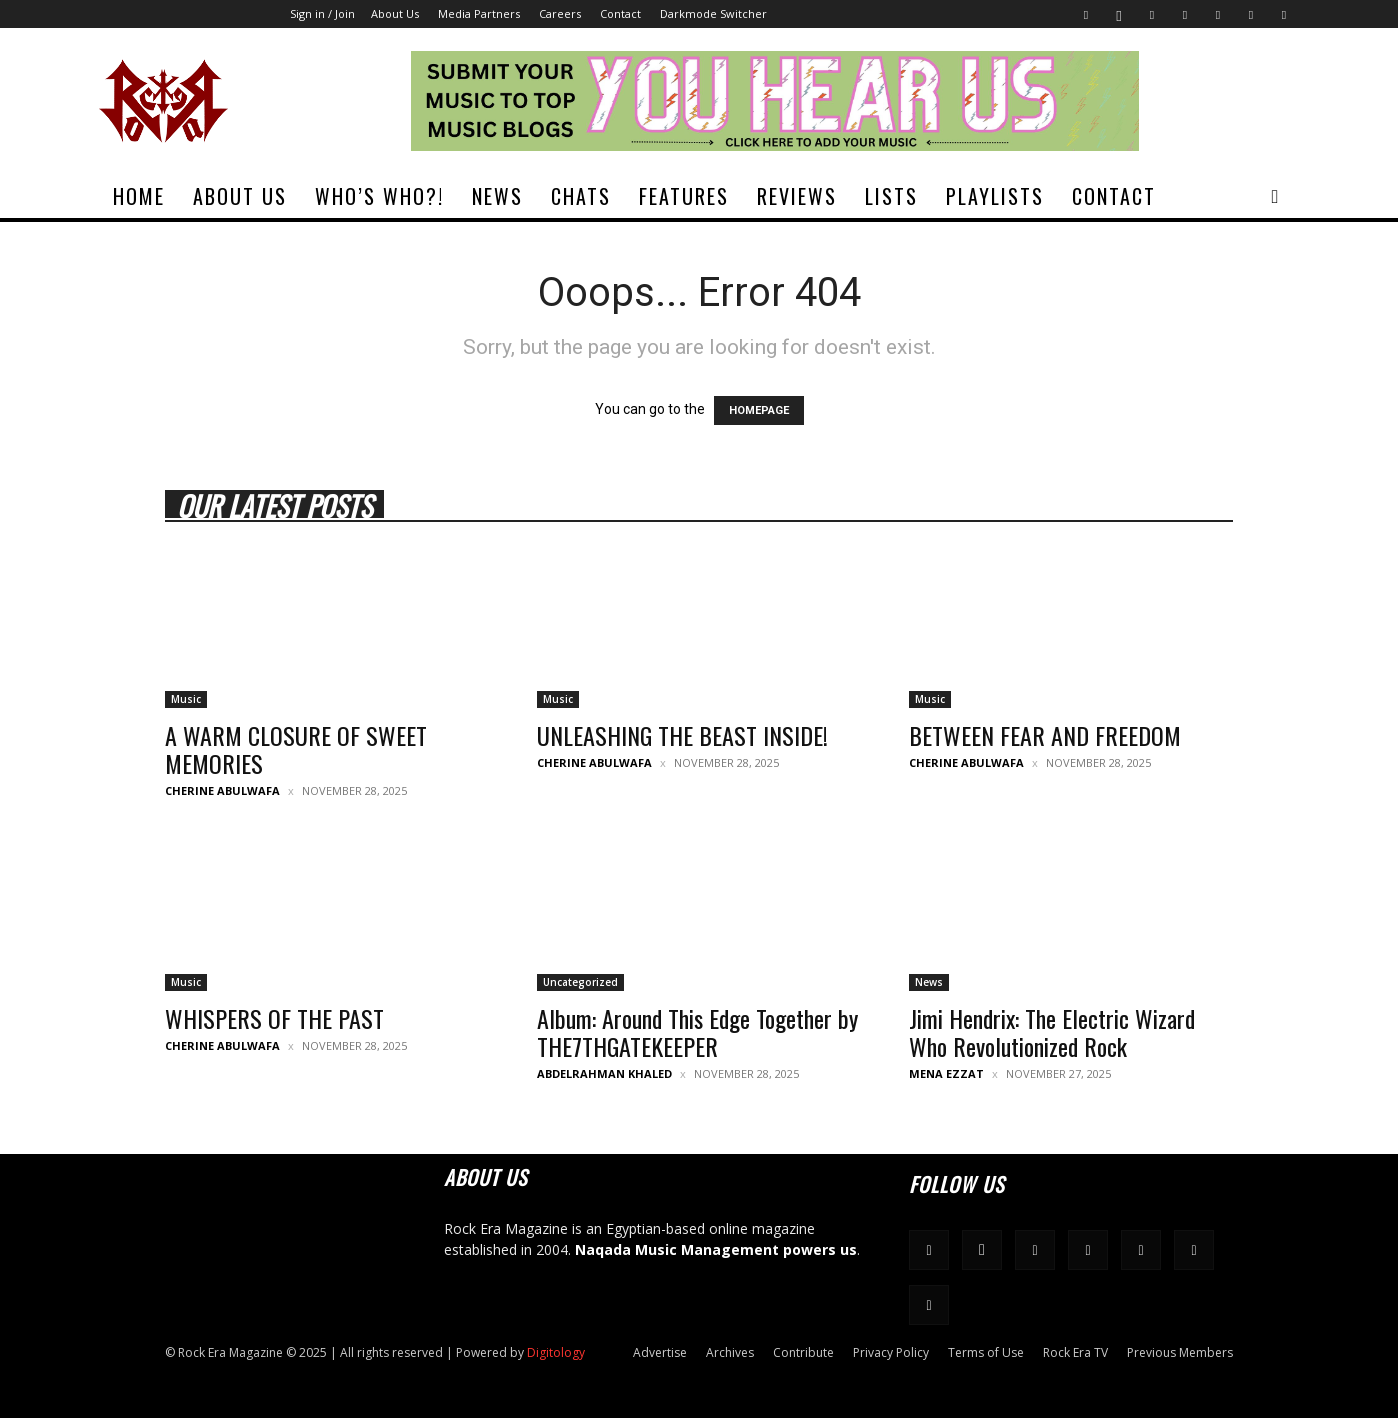 Image resolution: width=1398 pixels, height=1418 pixels. Describe the element at coordinates (497, 196) in the screenshot. I see `News` at that location.